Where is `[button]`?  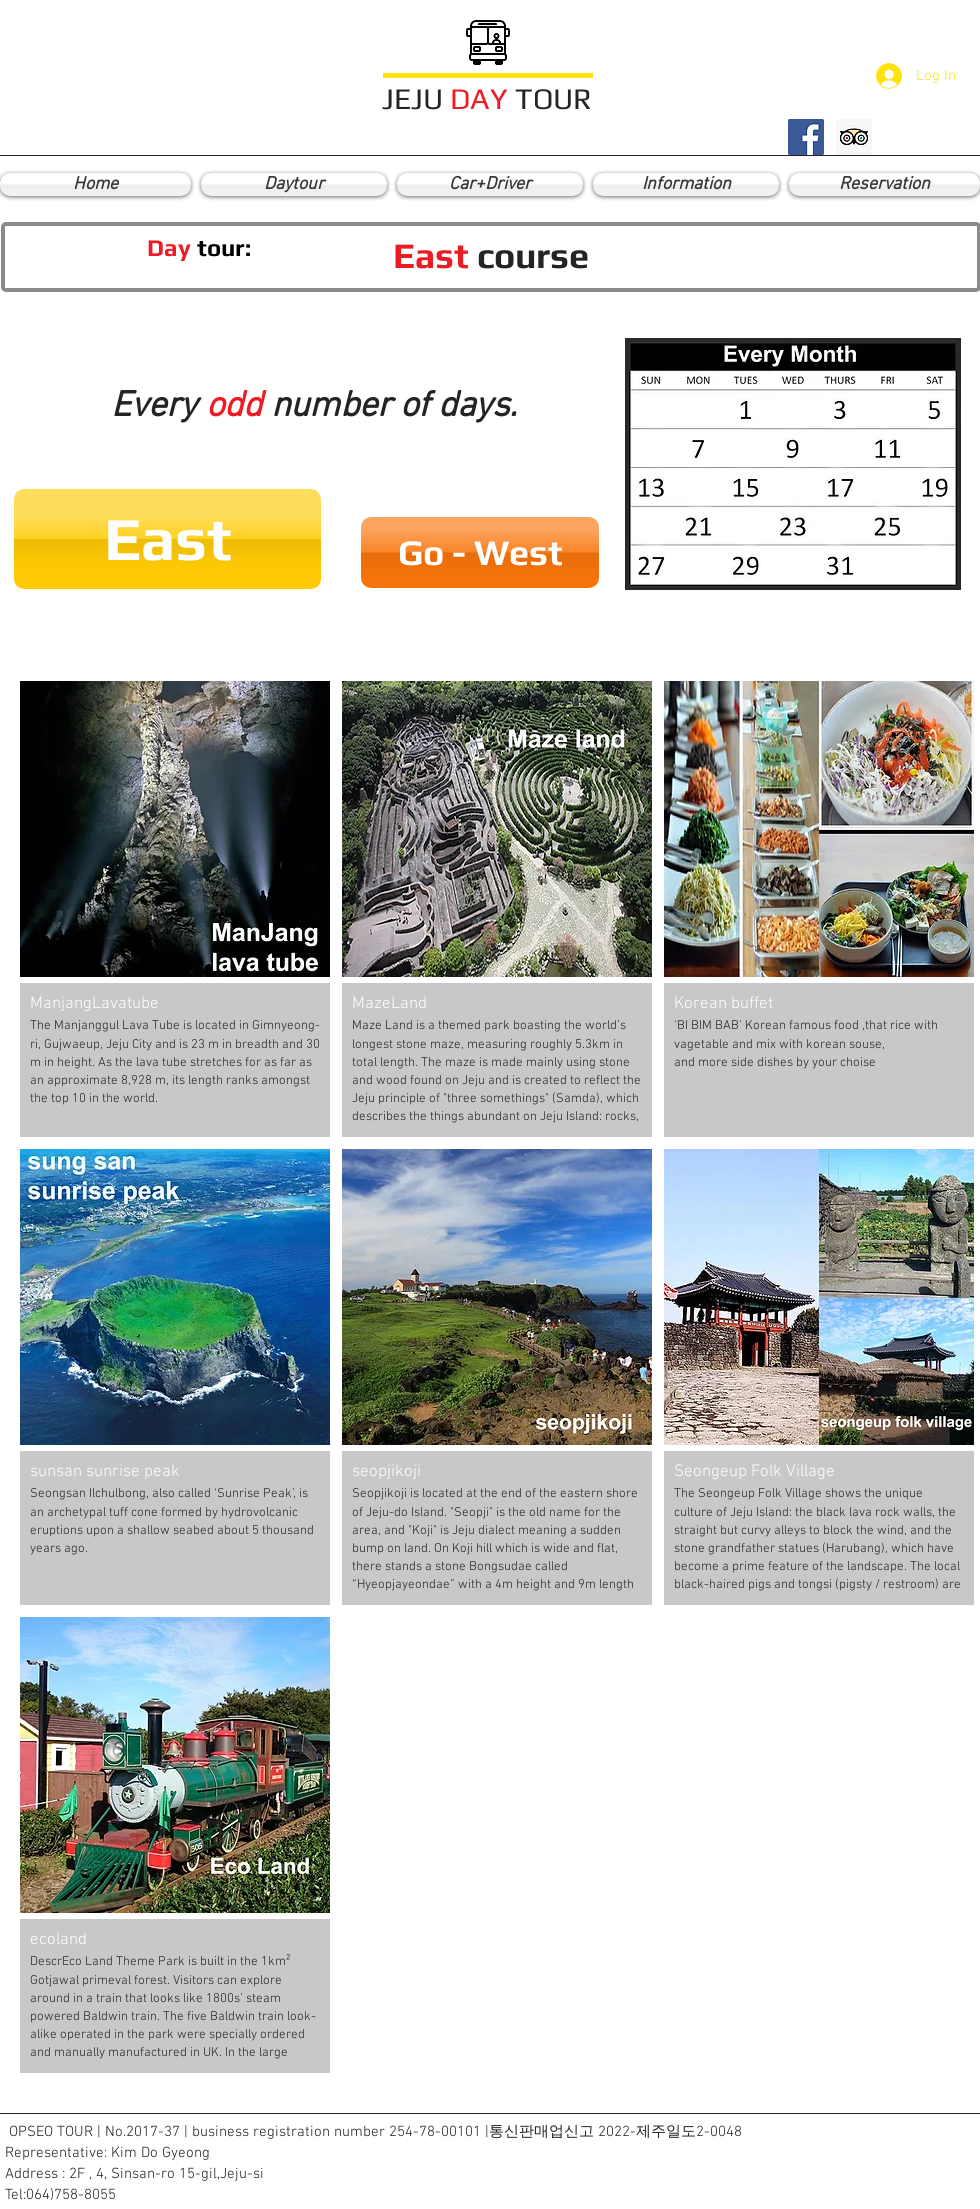
[button] is located at coordinates (167, 539).